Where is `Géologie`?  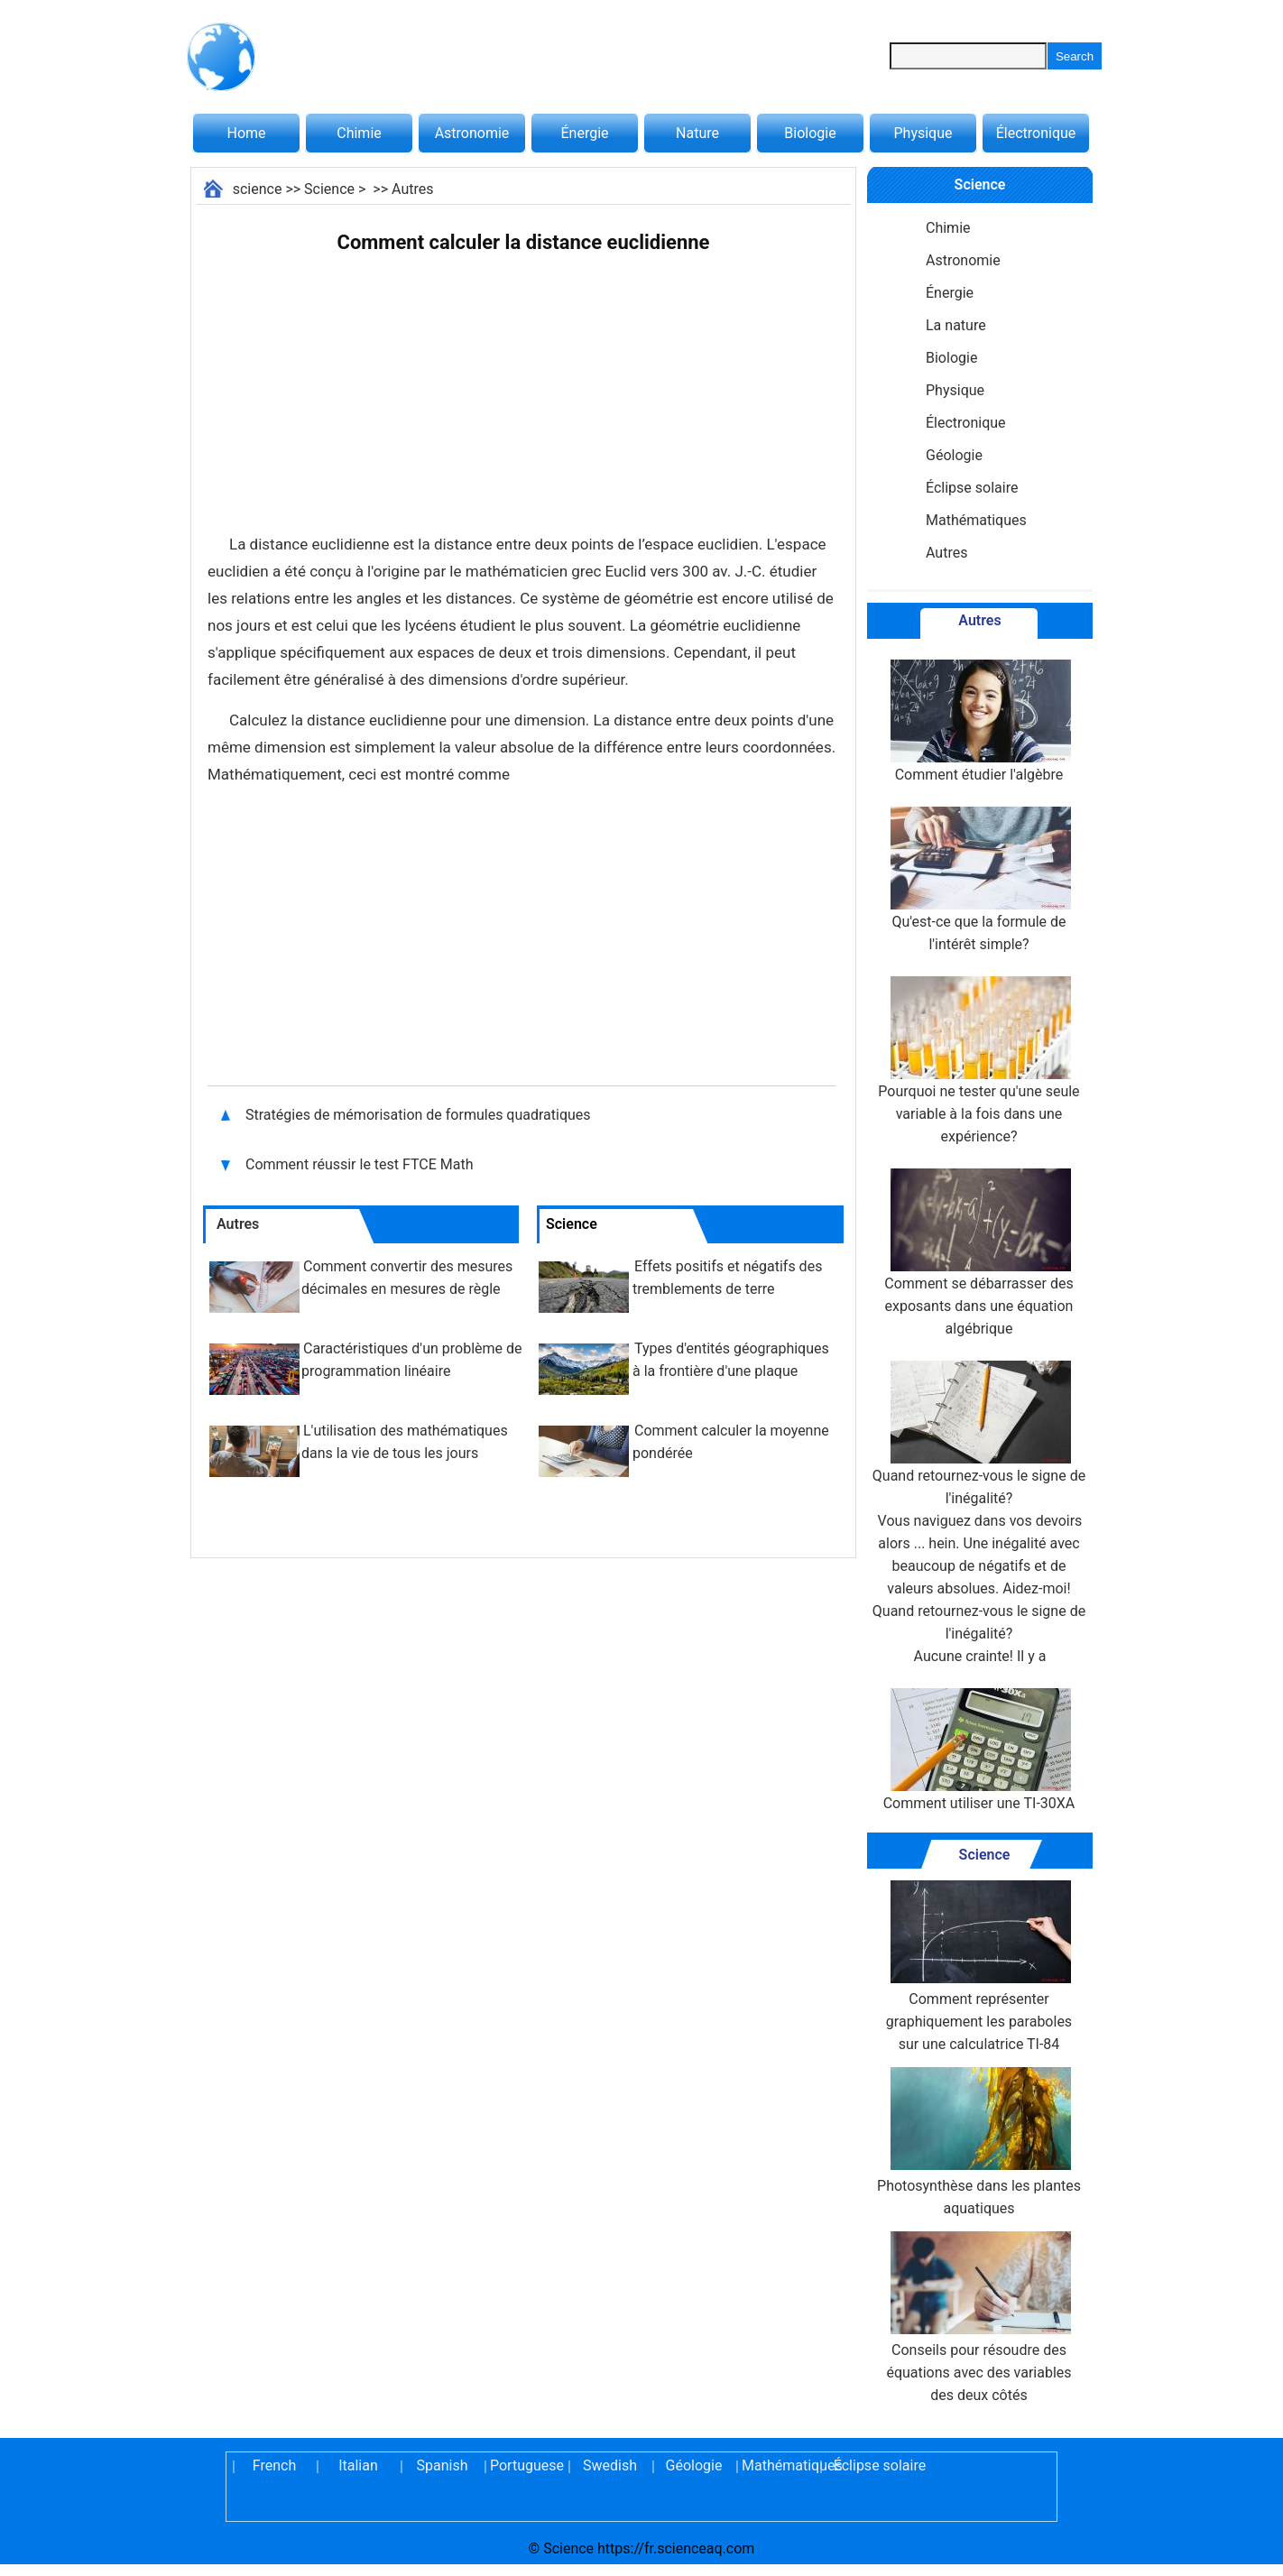
Géologie is located at coordinates (954, 455).